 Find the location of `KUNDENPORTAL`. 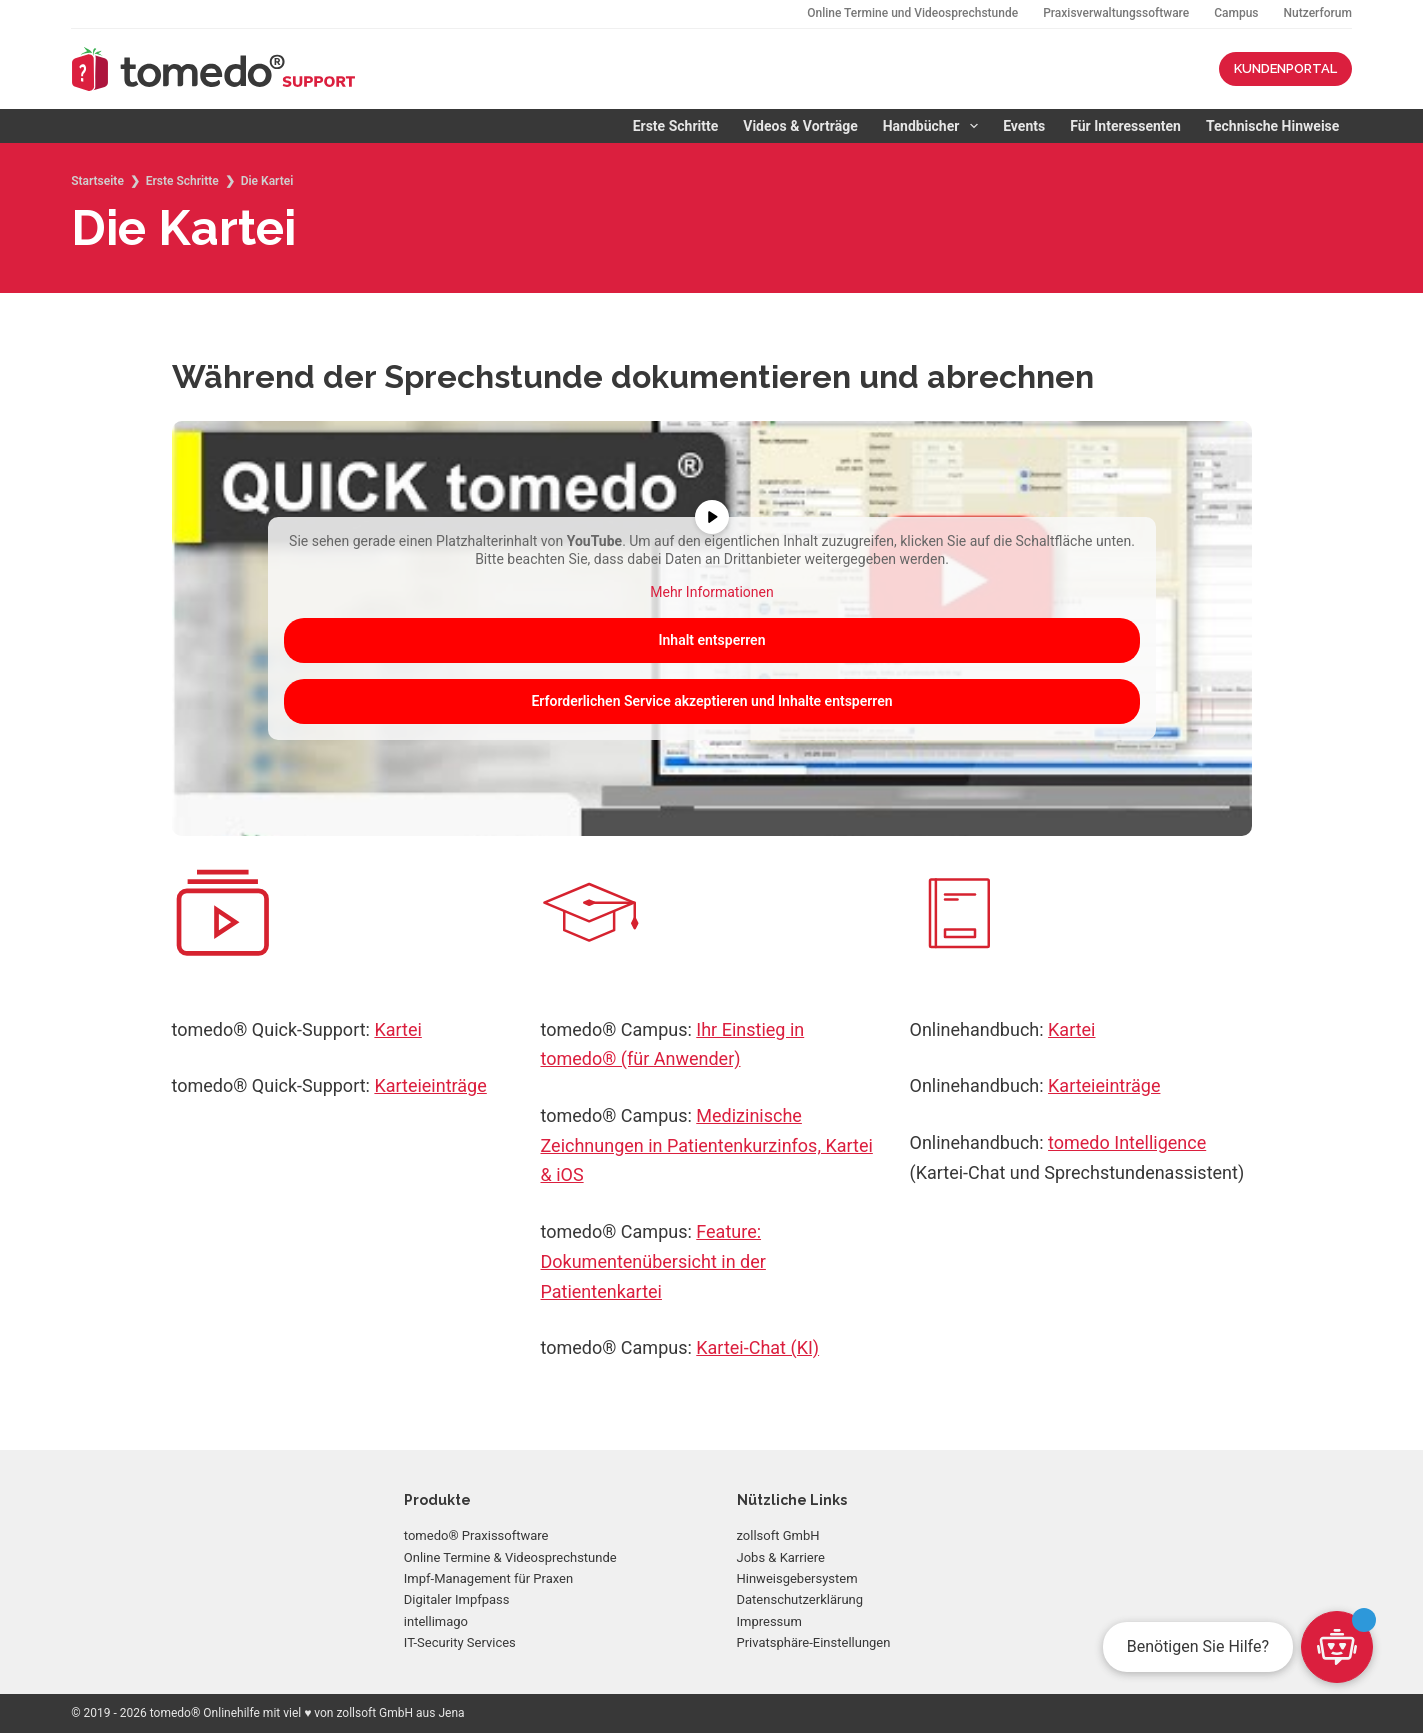

KUNDENPORTAL is located at coordinates (1285, 68).